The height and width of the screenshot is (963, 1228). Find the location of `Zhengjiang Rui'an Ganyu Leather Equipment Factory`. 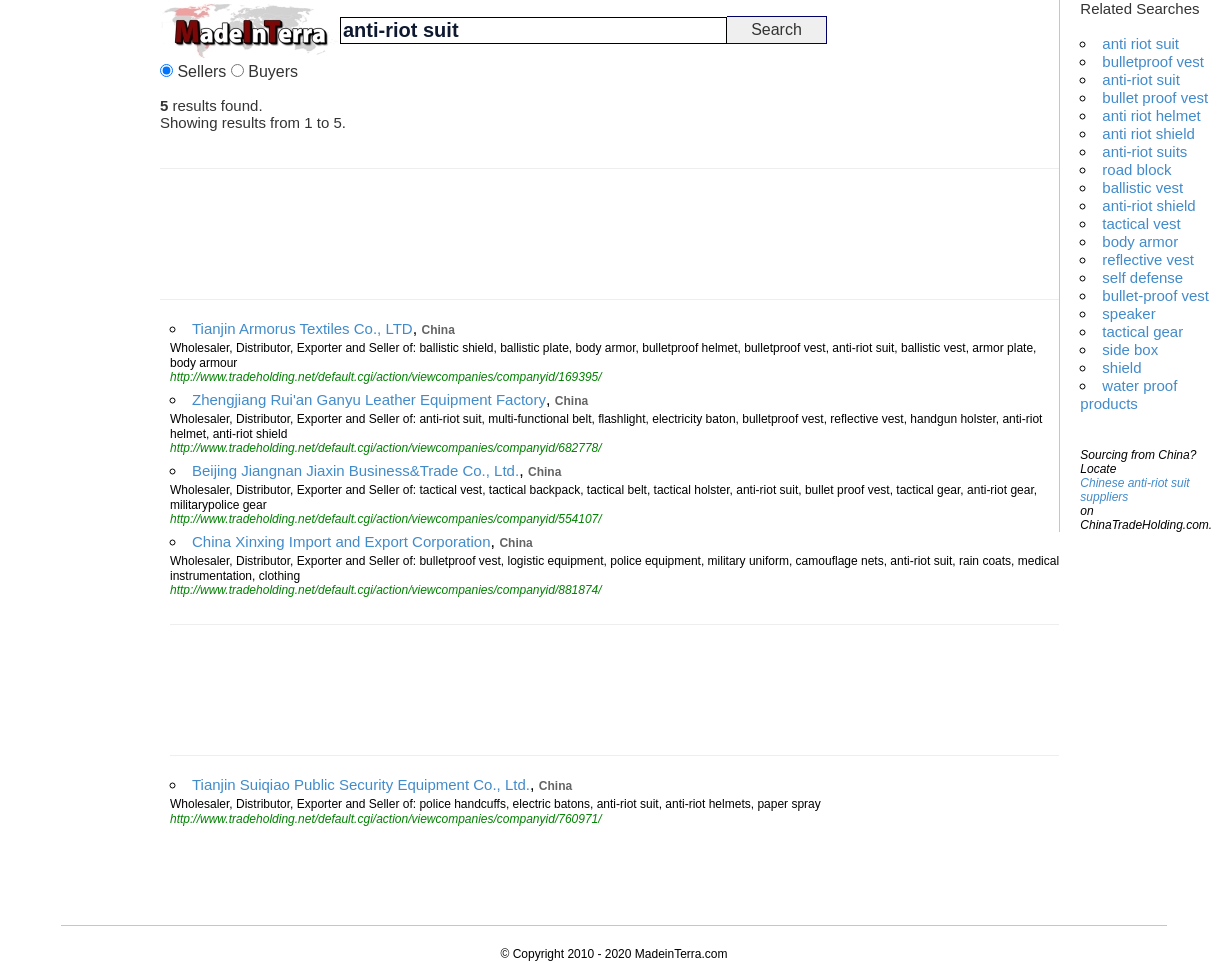

Zhengjiang Rui'an Ganyu Leather Equipment Factory is located at coordinates (369, 399).